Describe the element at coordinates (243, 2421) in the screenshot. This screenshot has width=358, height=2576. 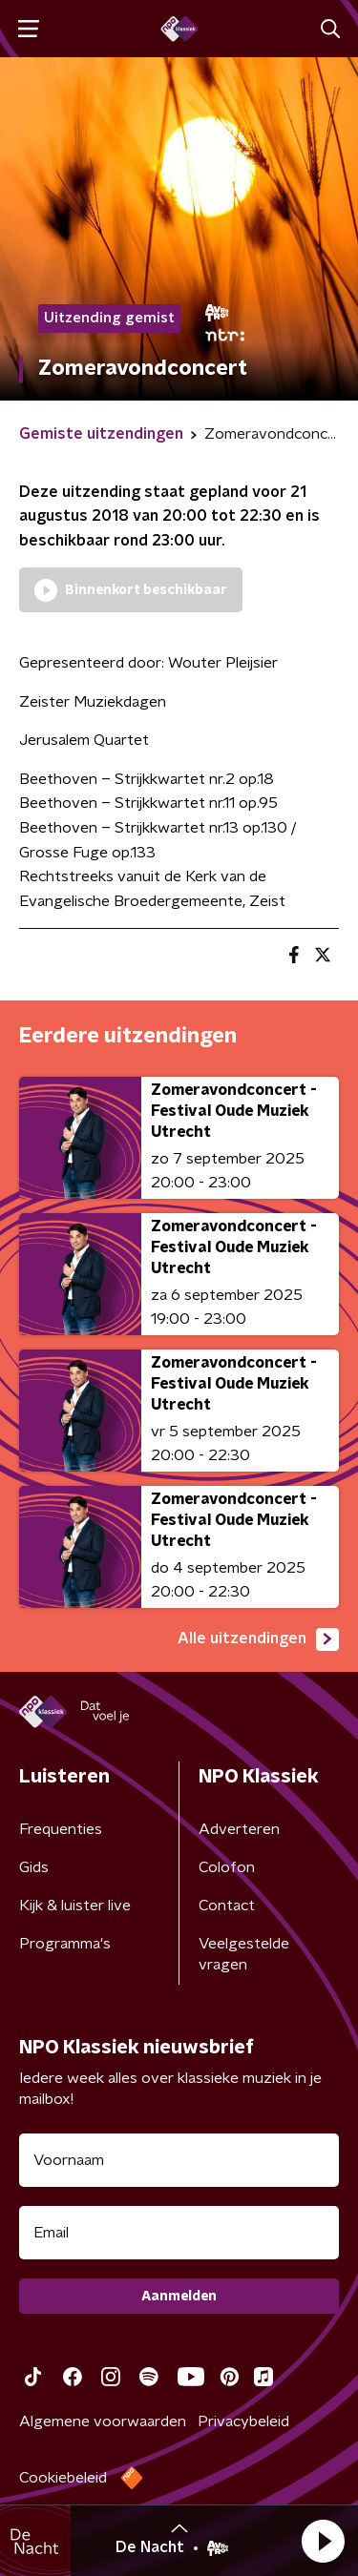
I see `Privacybeleid` at that location.